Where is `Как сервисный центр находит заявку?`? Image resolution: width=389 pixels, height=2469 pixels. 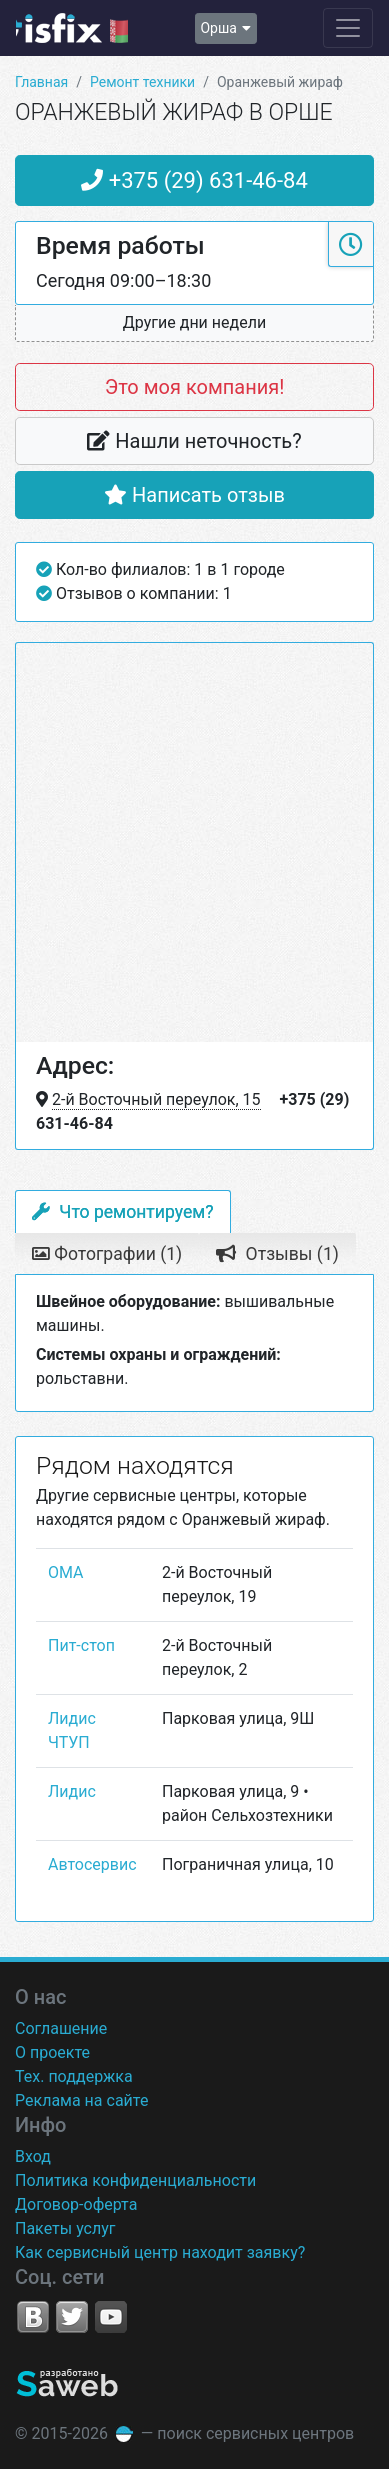
Как сервисный центр находит заявку? is located at coordinates (160, 2252).